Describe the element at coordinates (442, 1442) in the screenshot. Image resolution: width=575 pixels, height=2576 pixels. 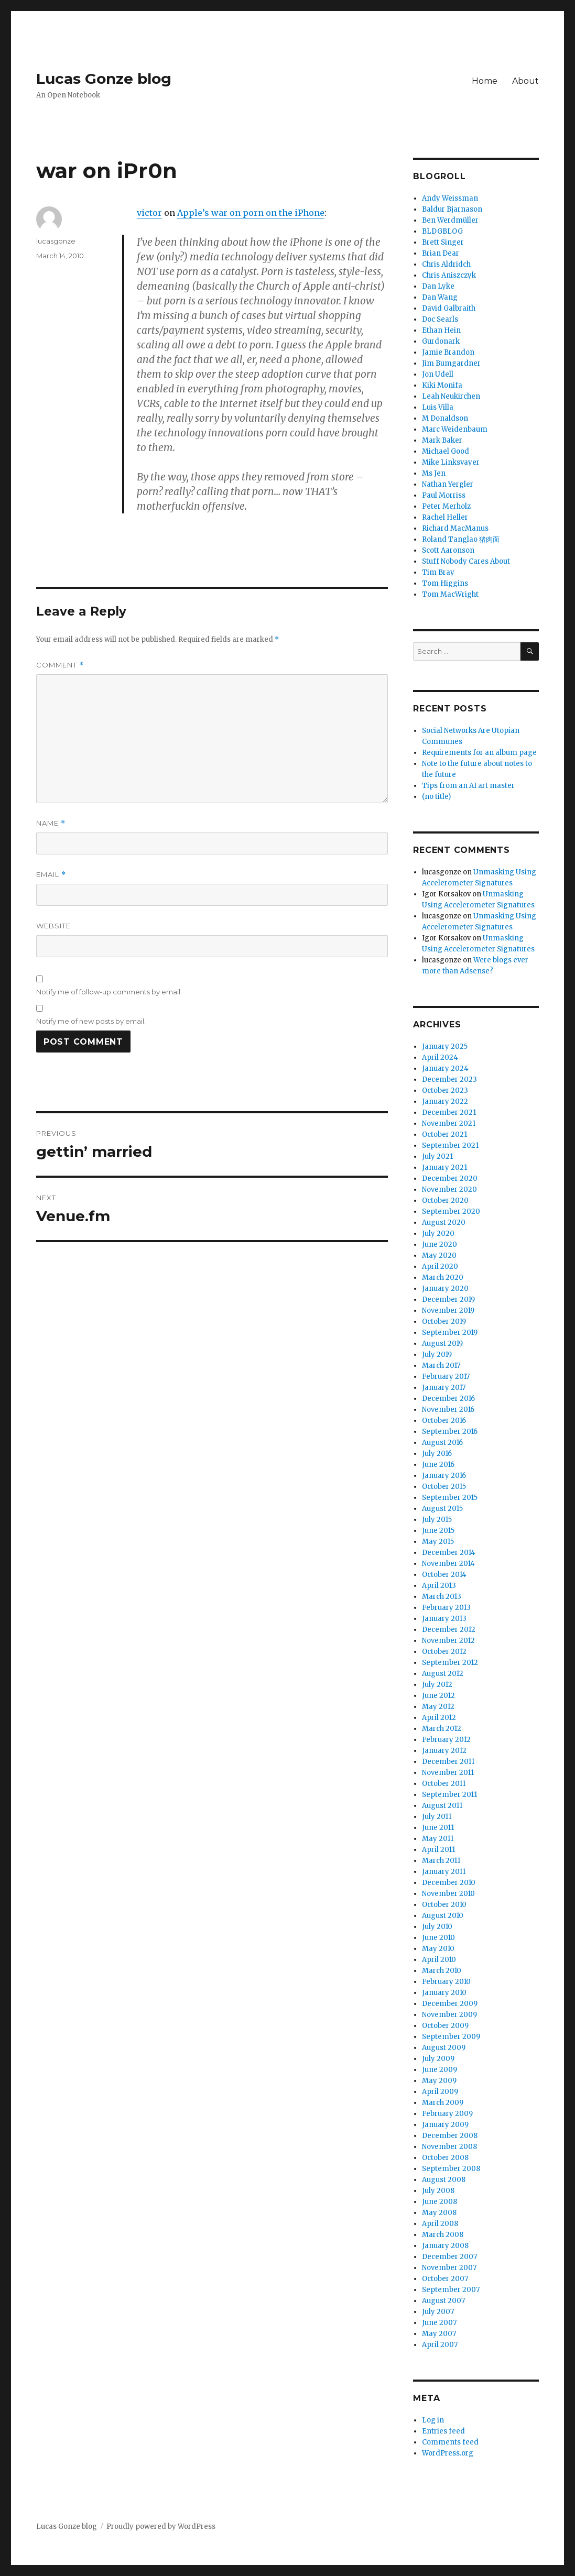
I see `August 2016` at that location.